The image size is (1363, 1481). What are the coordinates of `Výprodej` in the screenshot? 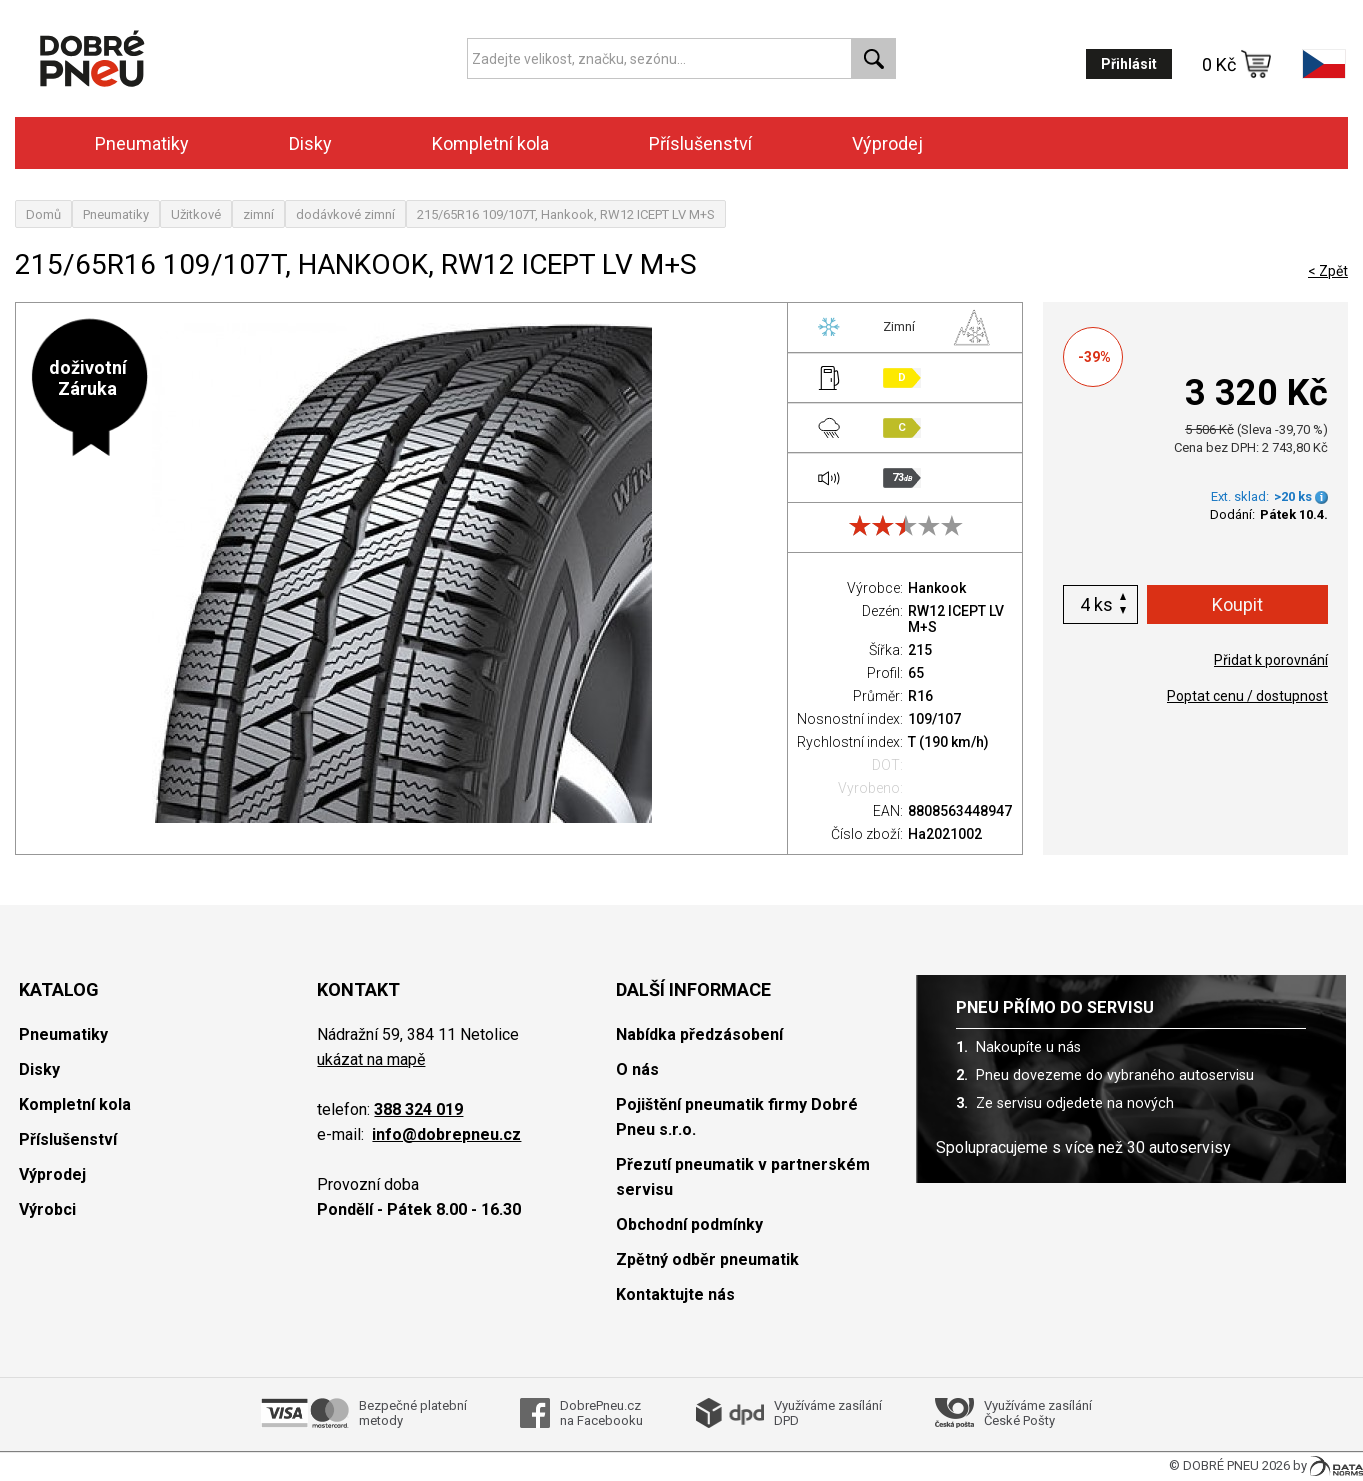 It's located at (887, 143).